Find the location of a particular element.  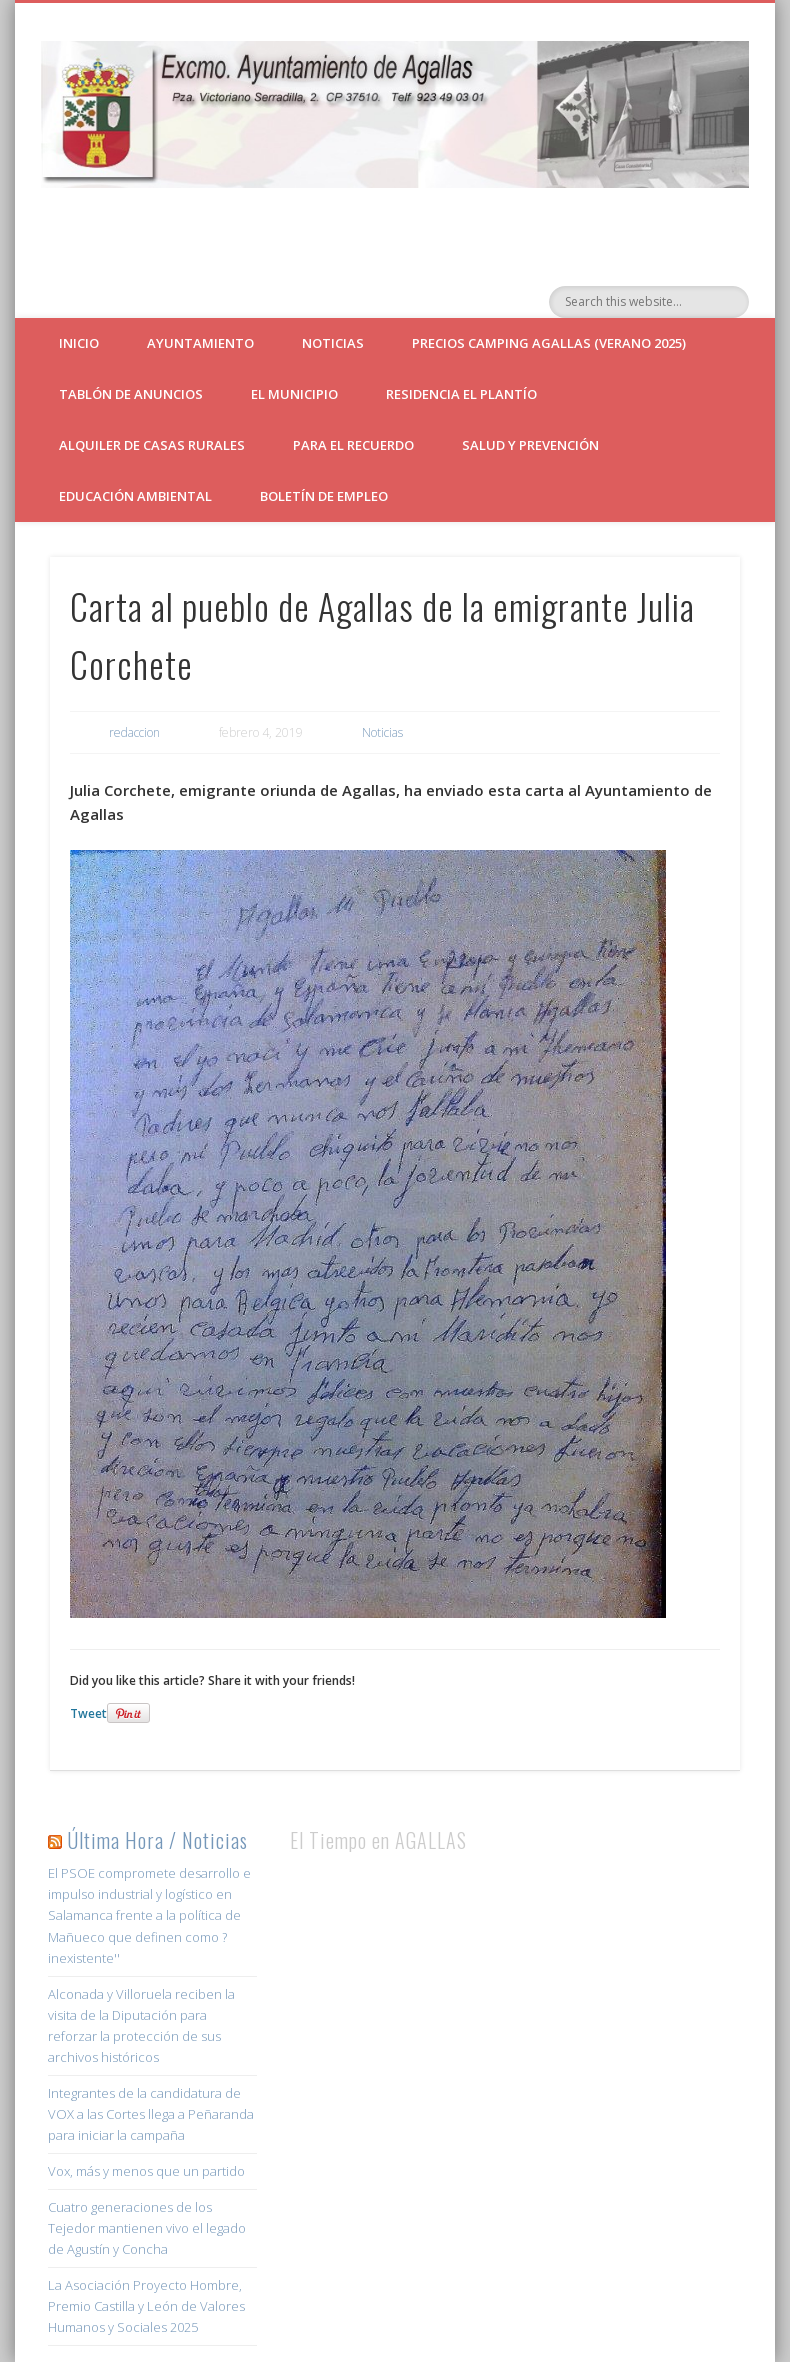

Residencia El Plantío is located at coordinates (461, 394).